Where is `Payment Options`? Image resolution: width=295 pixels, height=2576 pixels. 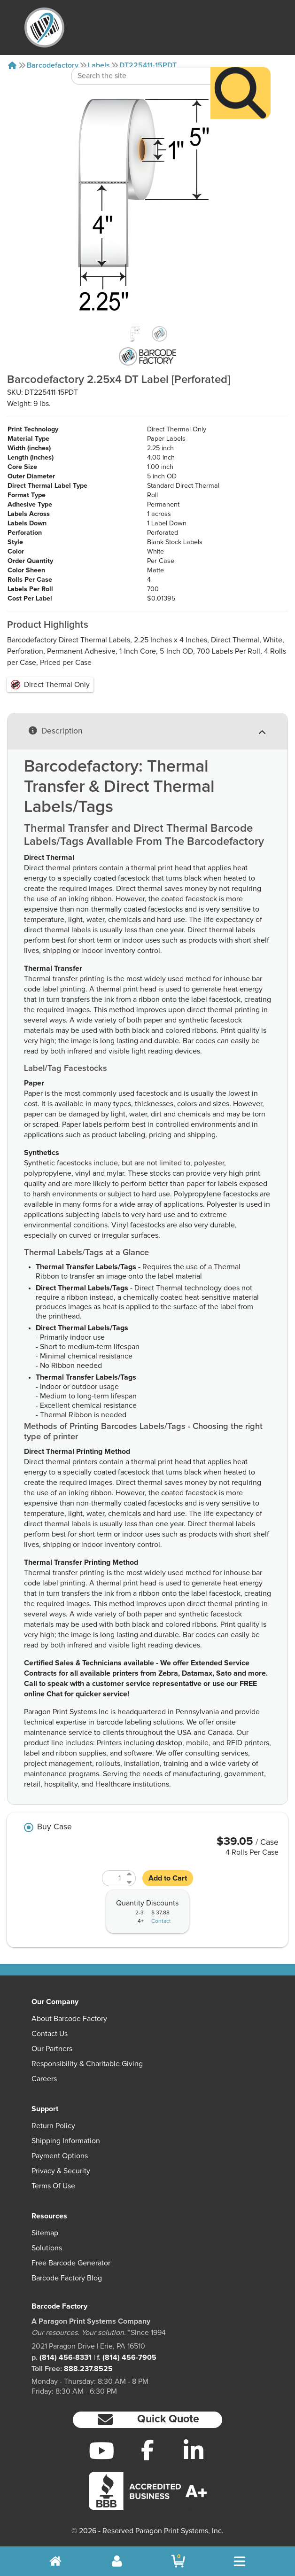
Payment Options is located at coordinates (59, 2156).